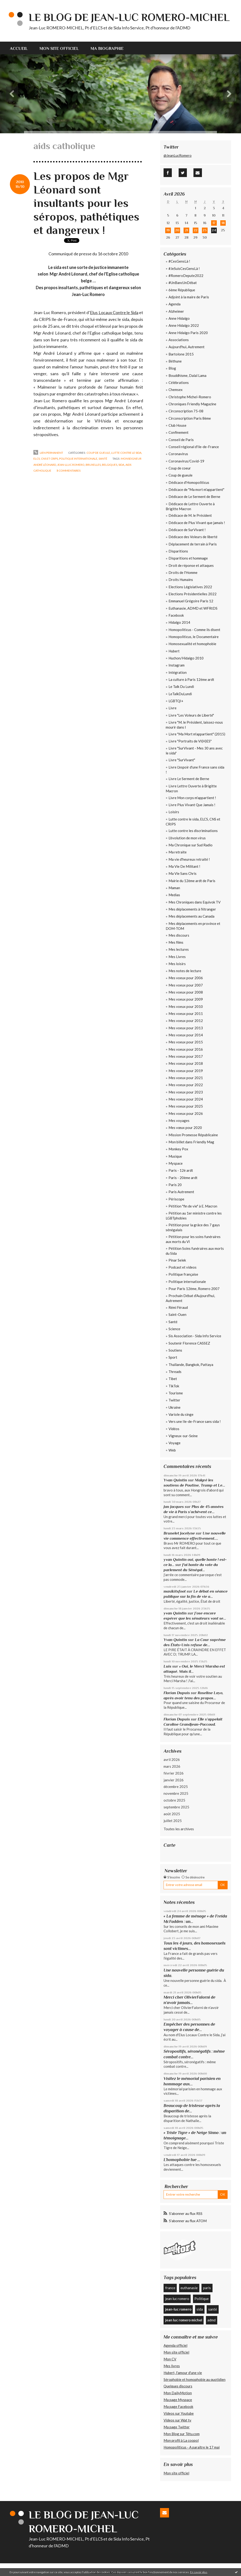  What do you see at coordinates (186, 658) in the screenshot?
I see `Huchon/Hidalgo 2010` at bounding box center [186, 658].